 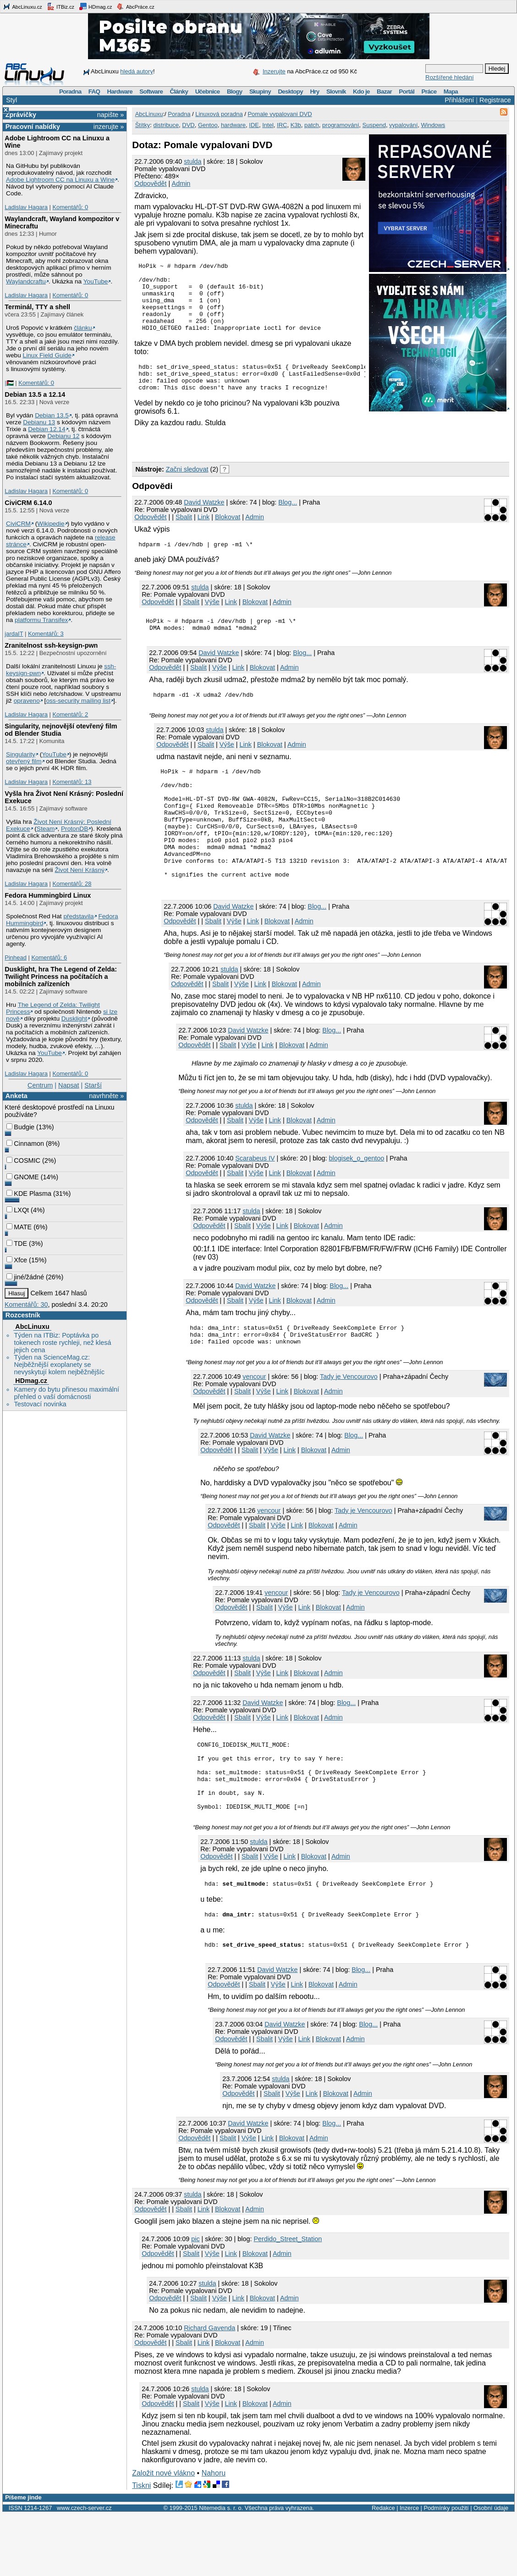 I want to click on Tiskni, so click(x=141, y=2547).